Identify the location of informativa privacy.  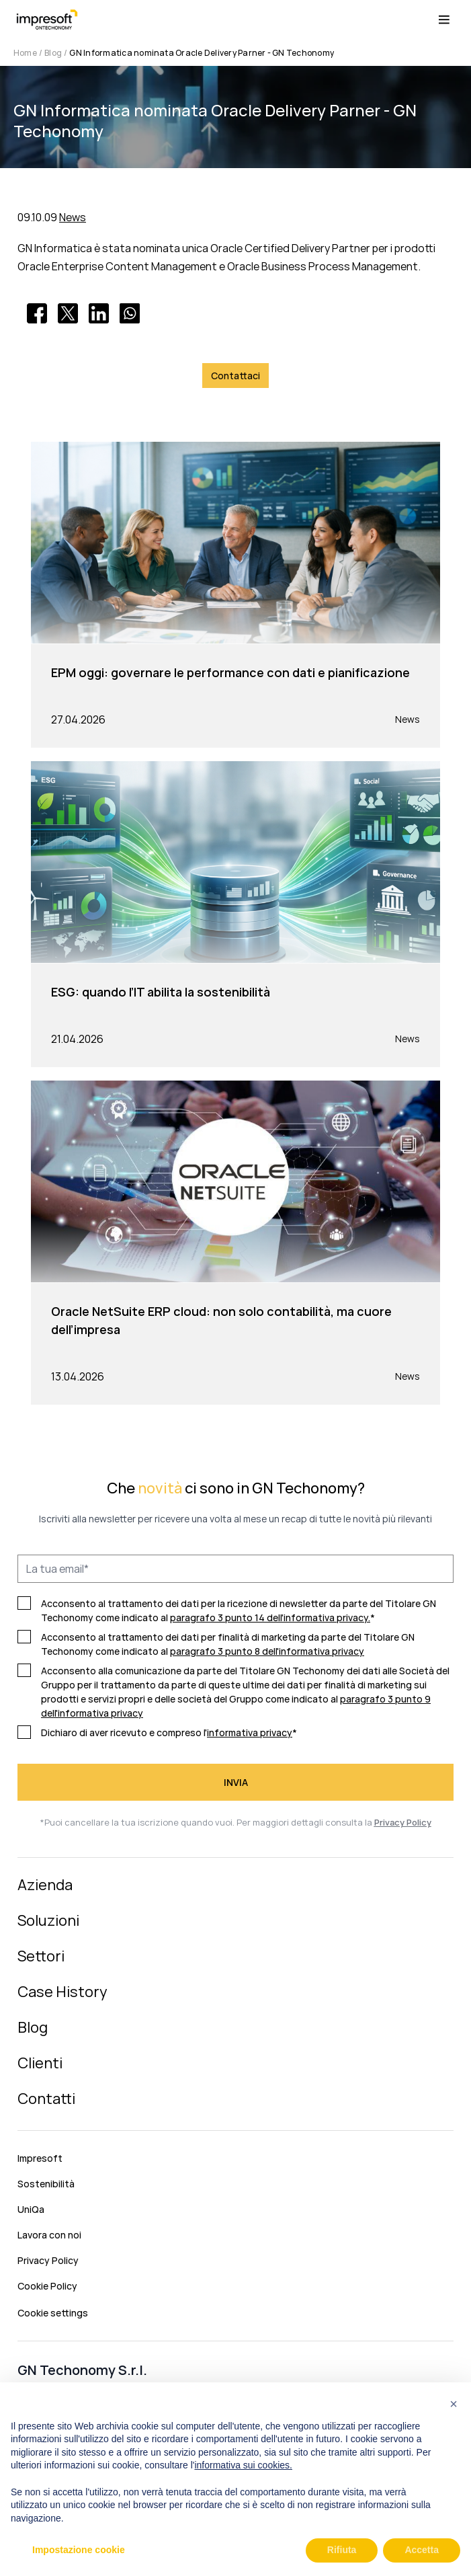
(249, 1732).